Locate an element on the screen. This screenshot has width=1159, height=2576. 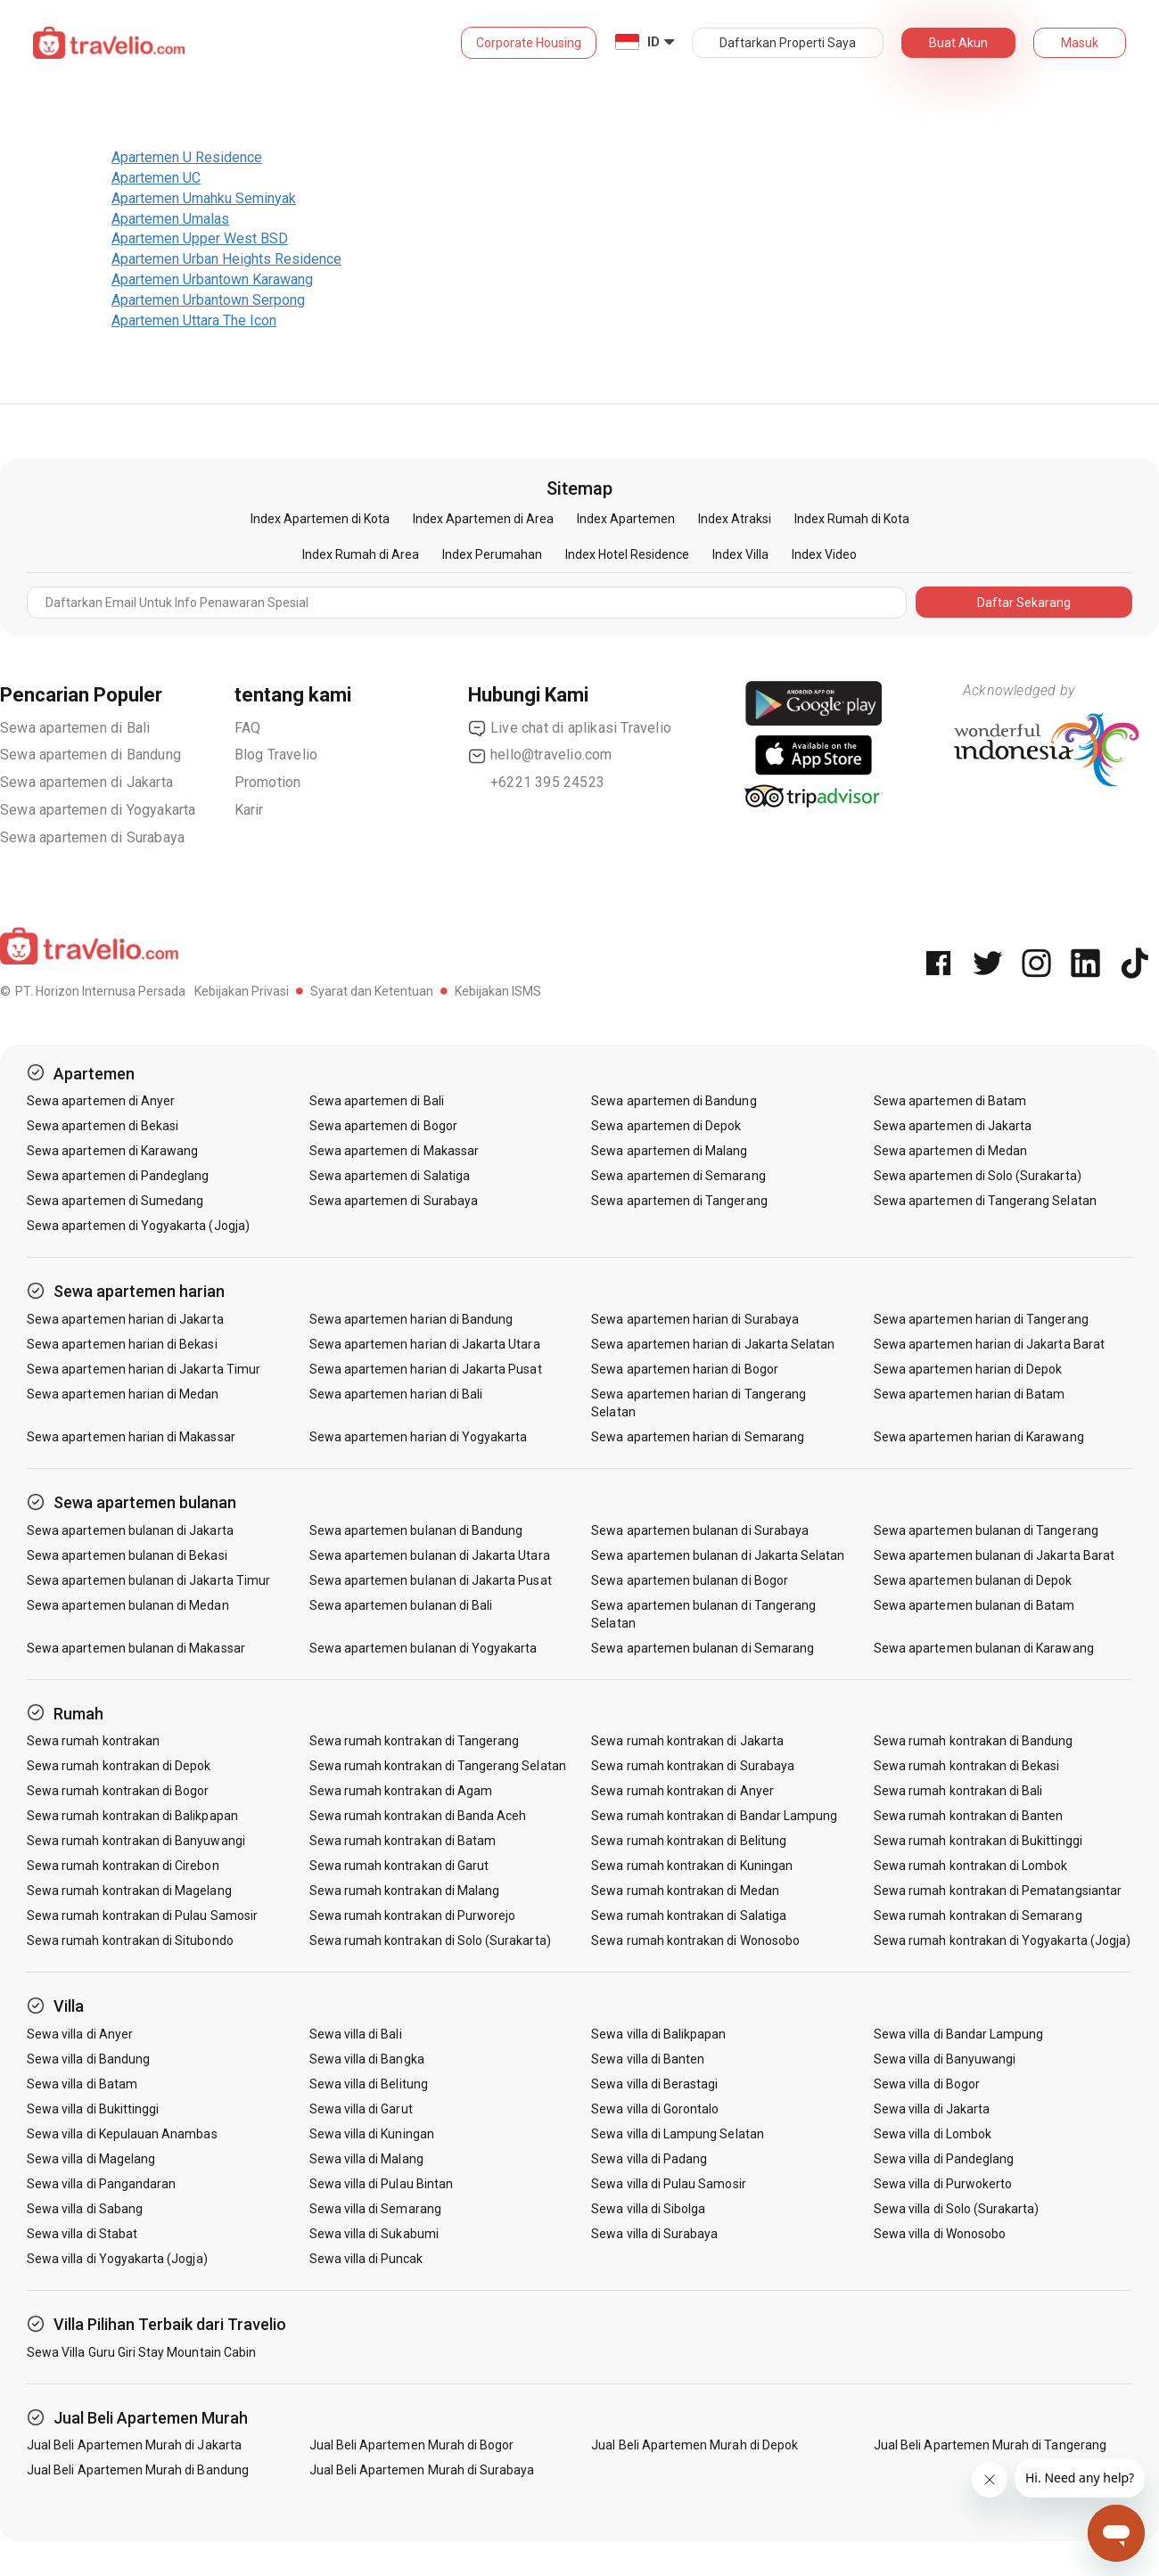
Sewa rumah kontrakan di Bali is located at coordinates (958, 1791).